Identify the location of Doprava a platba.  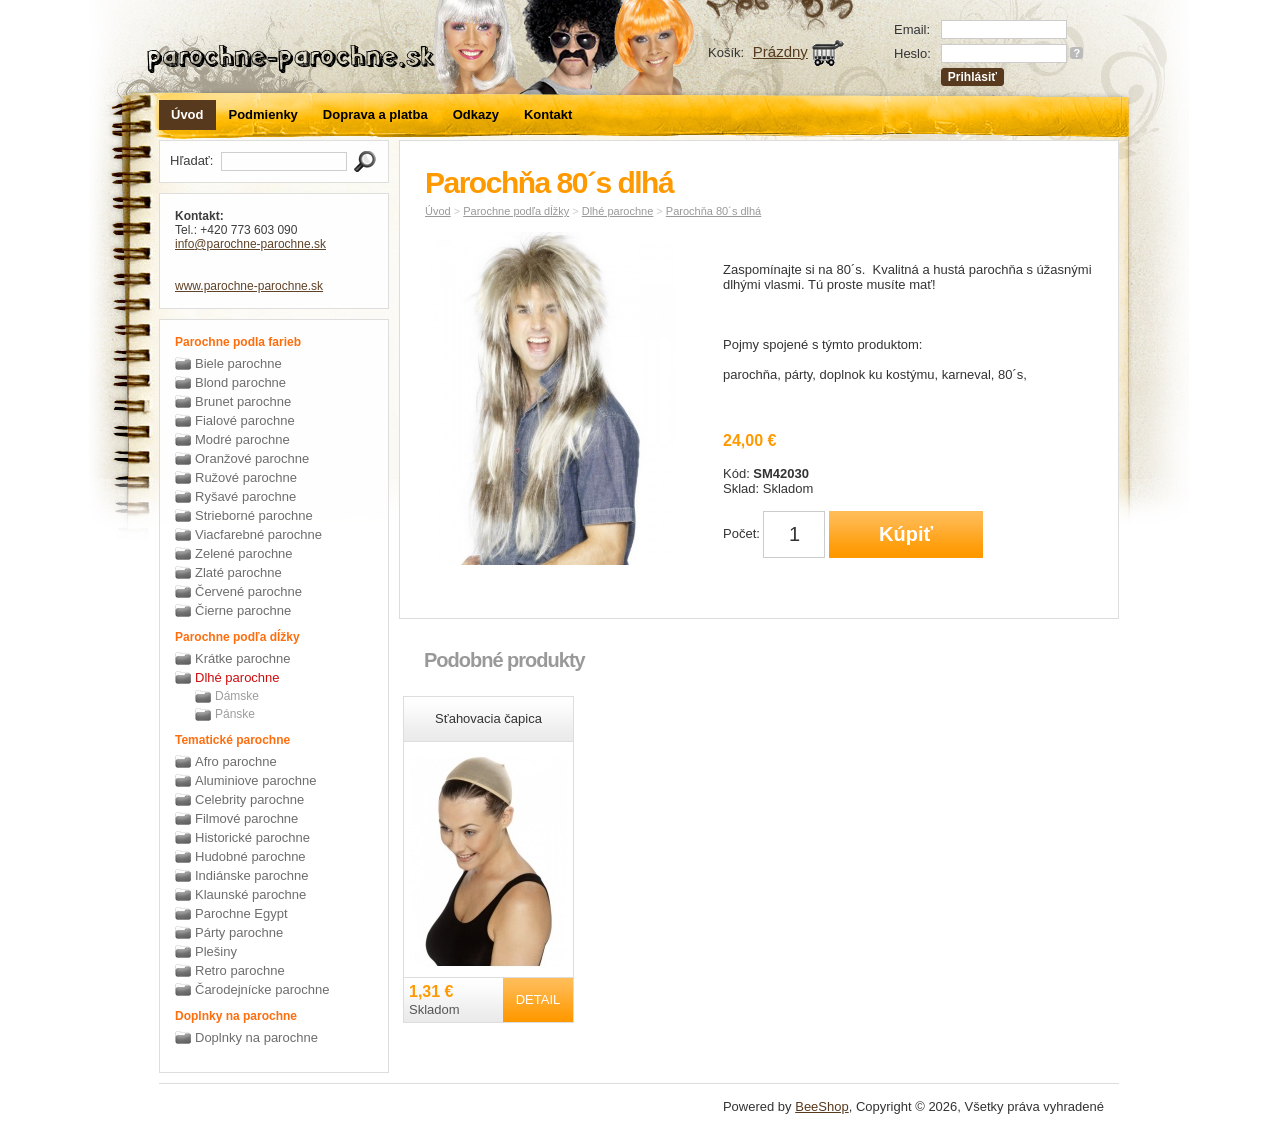
(375, 114).